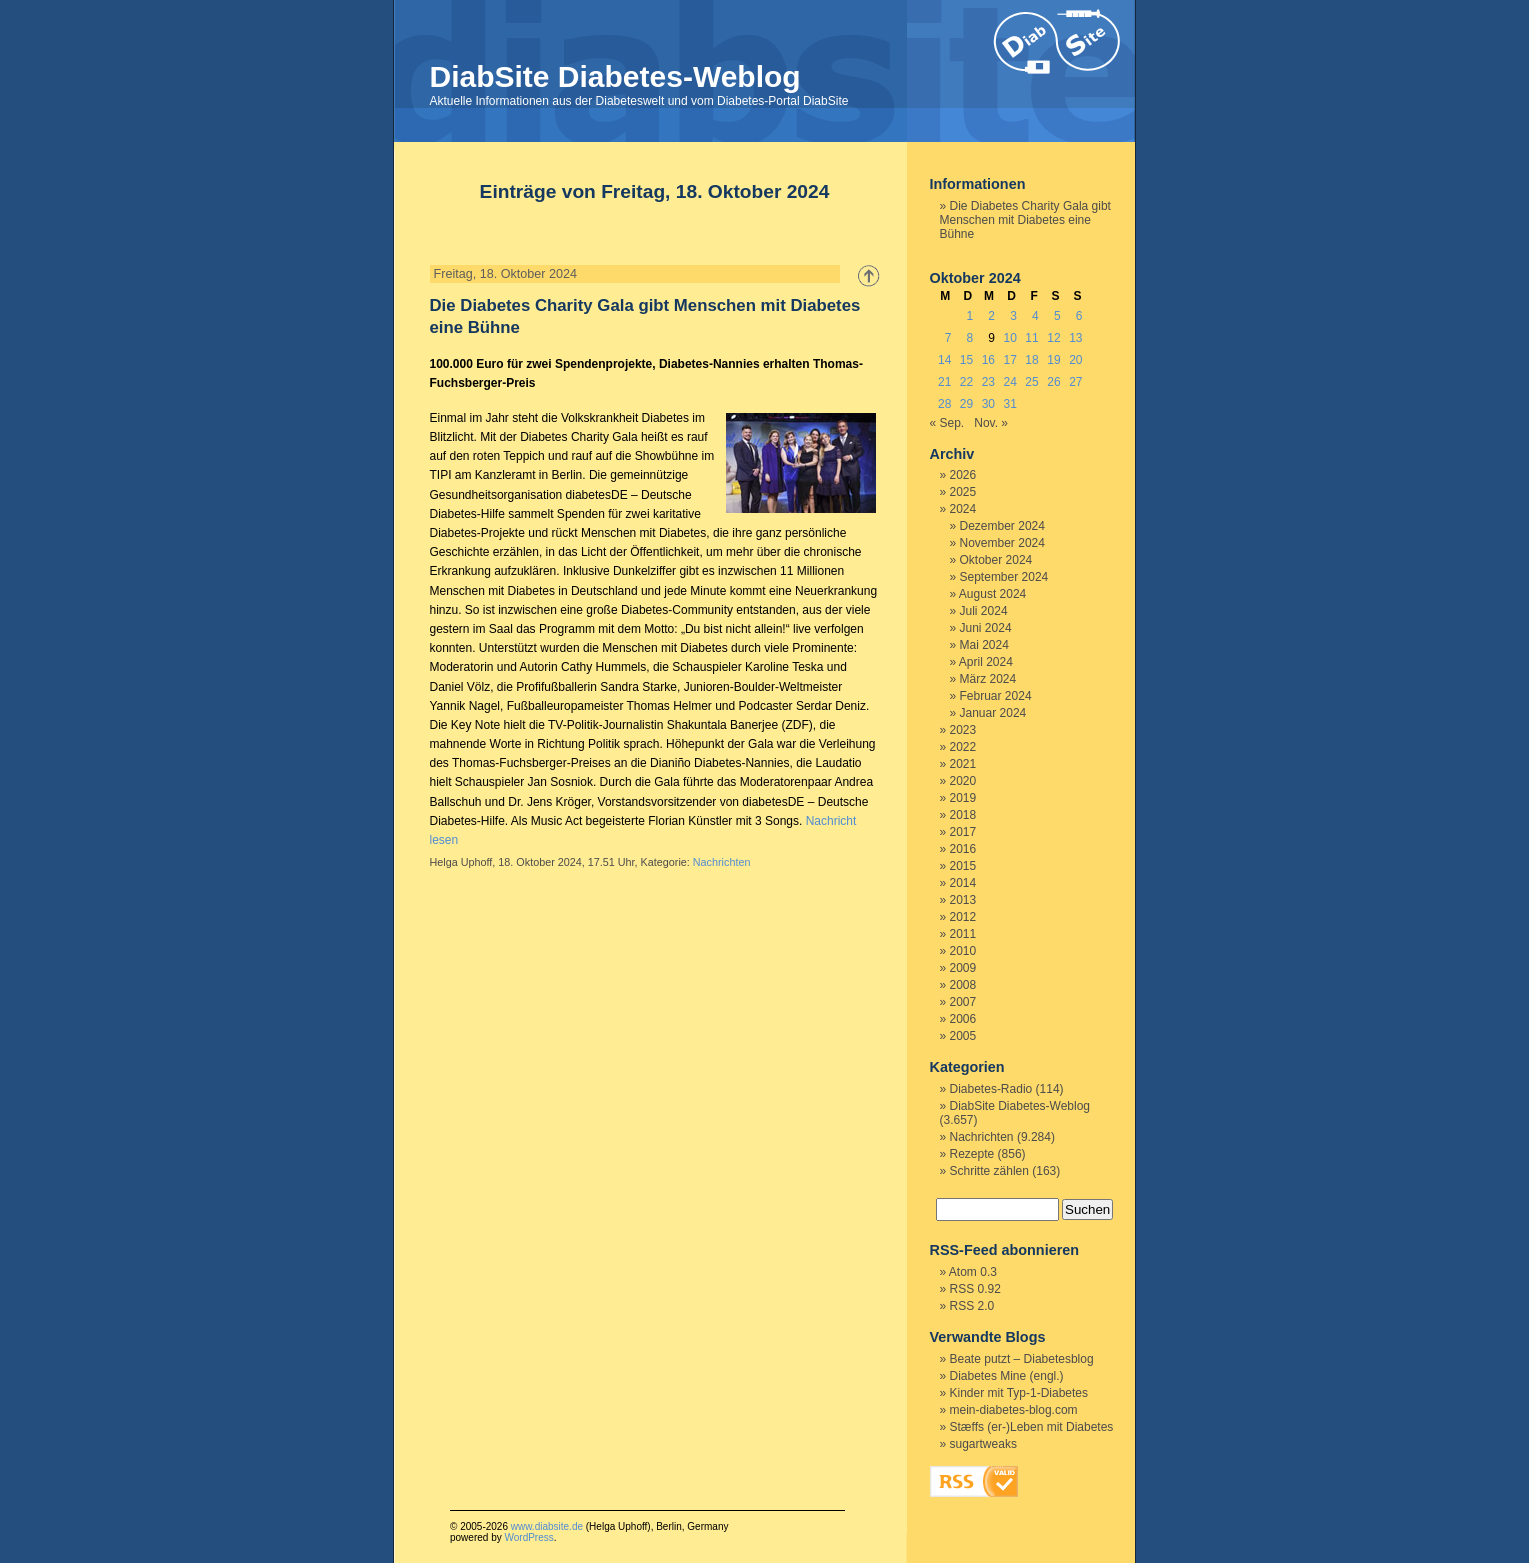 The height and width of the screenshot is (1563, 1529). I want to click on Die Diabetes Charity Gala gibt Menschen mit Diabetes eine Bühne, so click(1025, 220).